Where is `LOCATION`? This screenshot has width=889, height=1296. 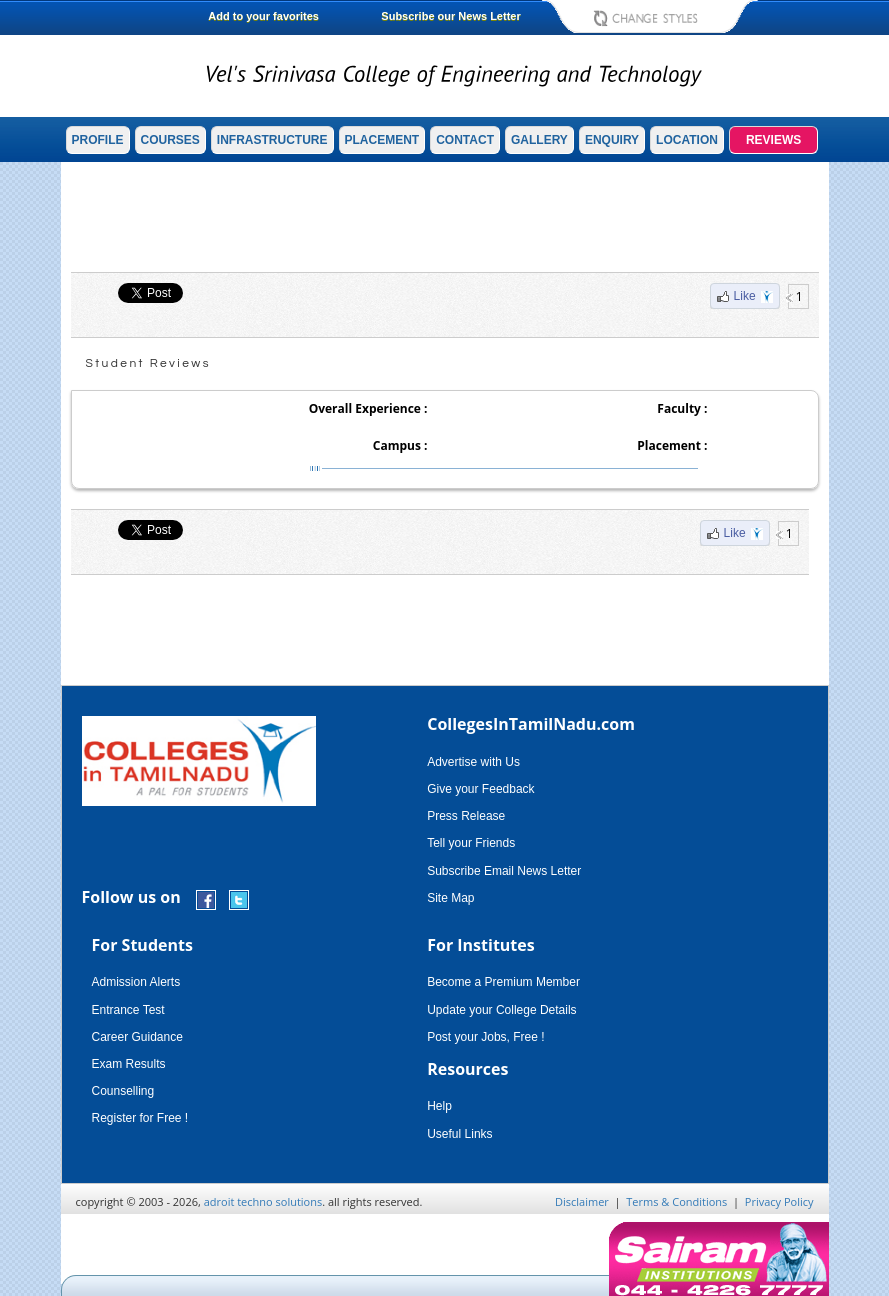
LOCATION is located at coordinates (687, 140).